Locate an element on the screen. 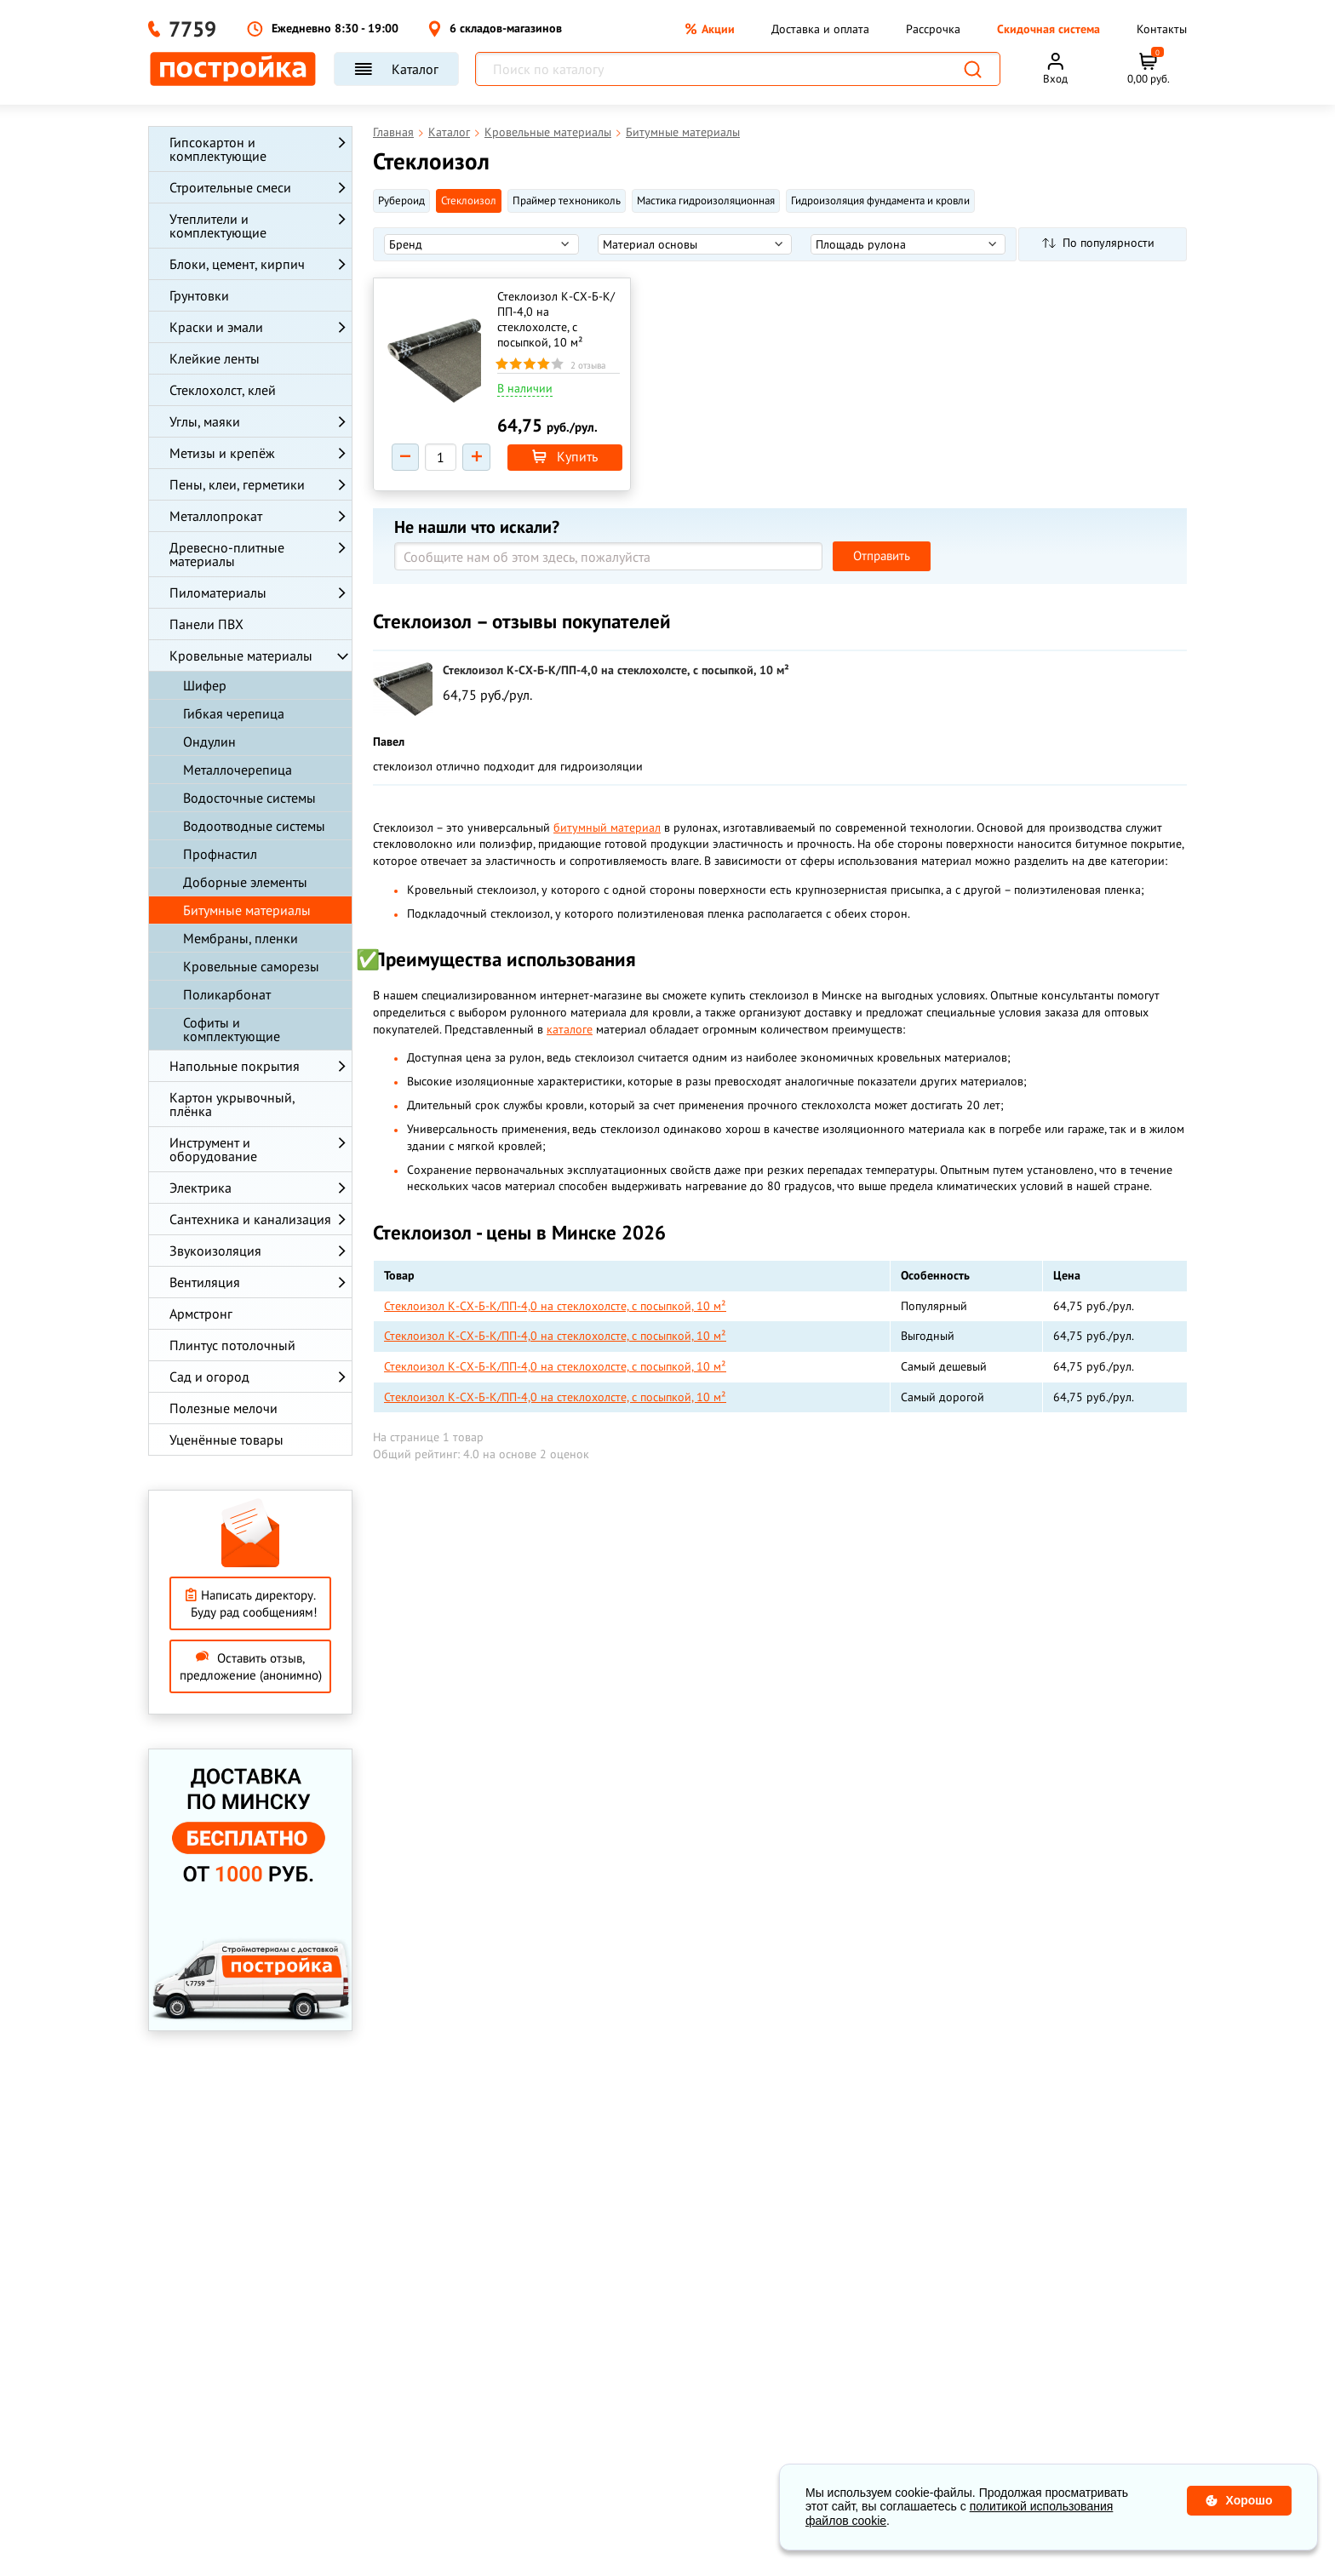 The image size is (1335, 2576). Сантехника и канализация is located at coordinates (250, 1219).